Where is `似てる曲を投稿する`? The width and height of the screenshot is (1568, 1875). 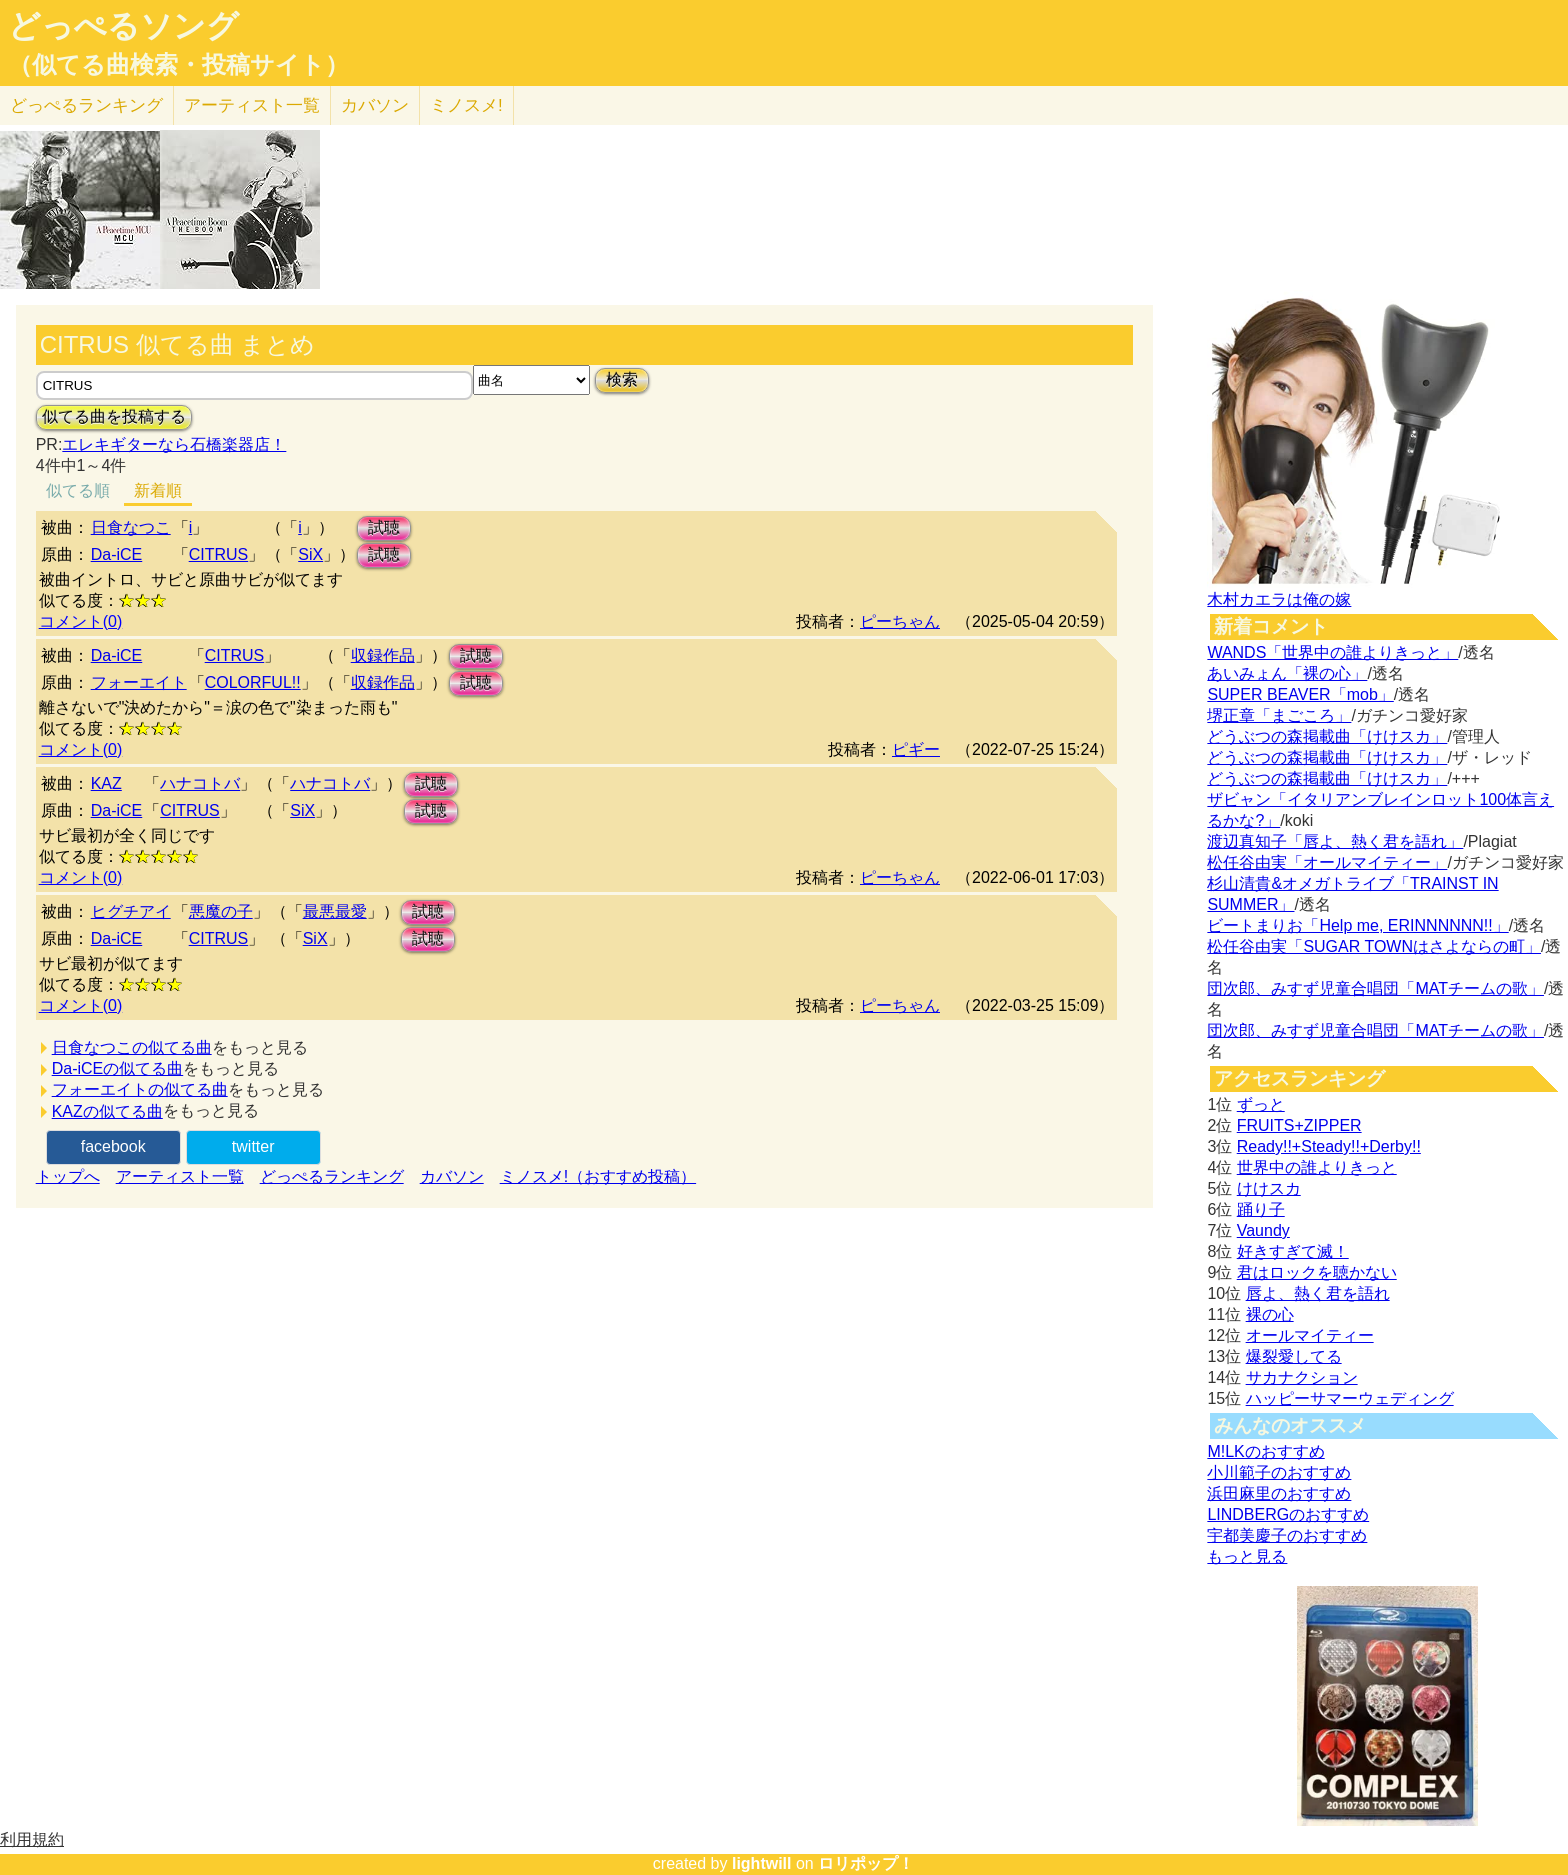
似てる曲を投稿する is located at coordinates (114, 416).